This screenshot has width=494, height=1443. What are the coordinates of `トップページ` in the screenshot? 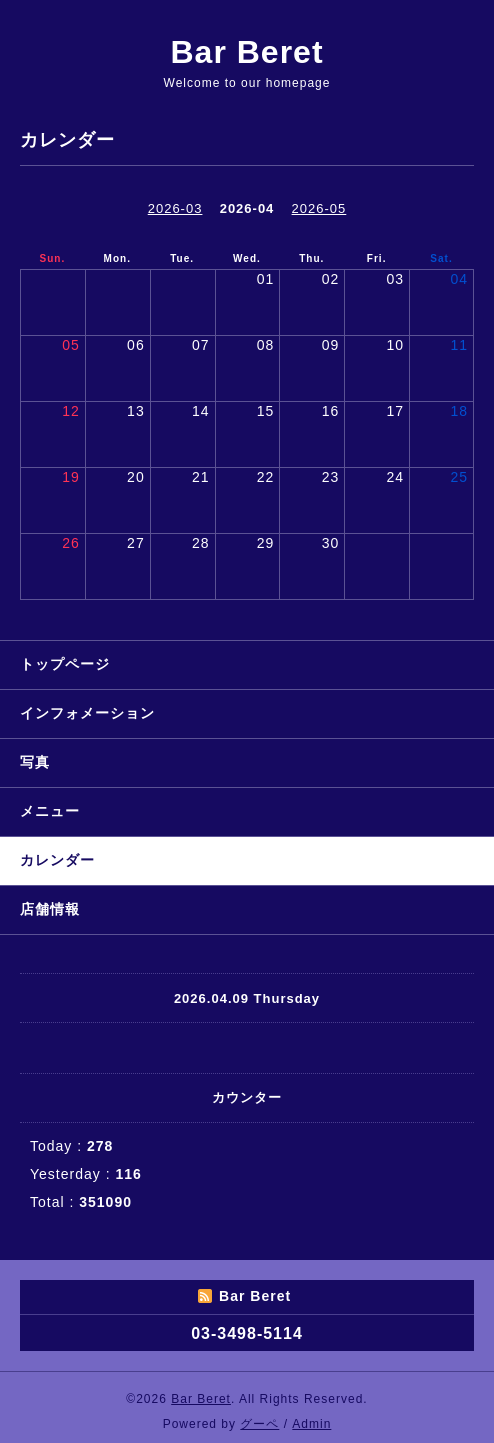 It's located at (65, 664).